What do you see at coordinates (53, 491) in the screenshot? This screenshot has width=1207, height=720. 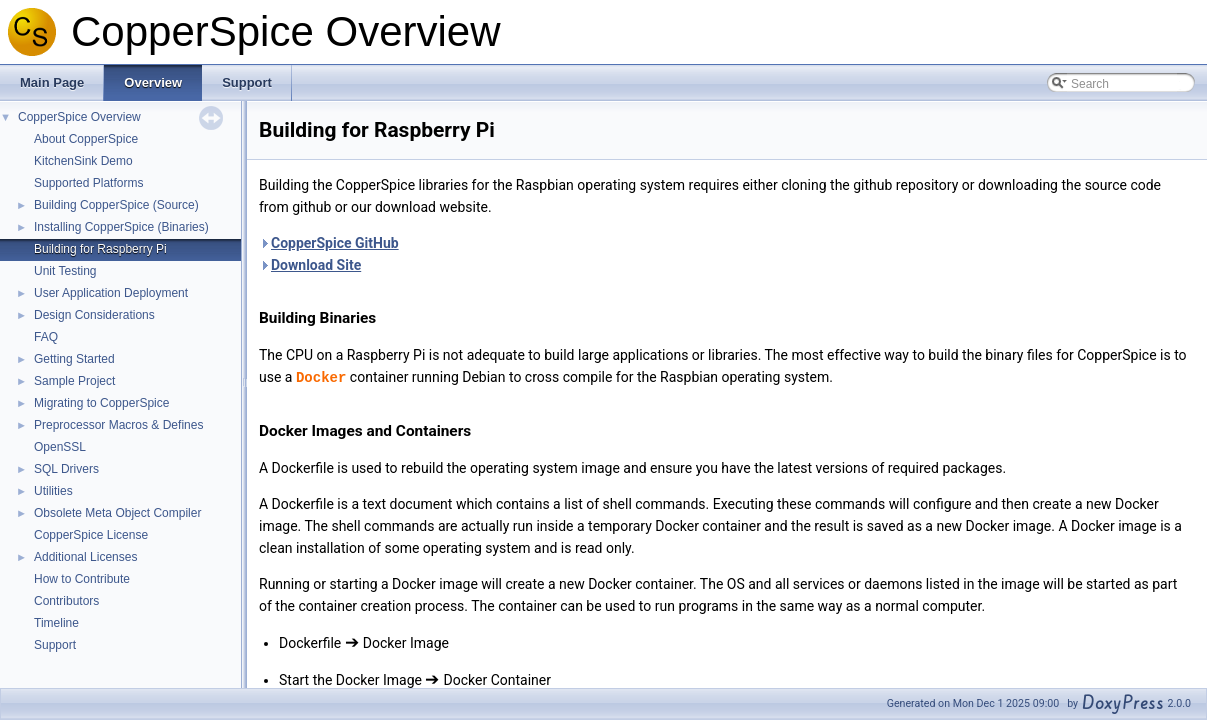 I see `Utilities` at bounding box center [53, 491].